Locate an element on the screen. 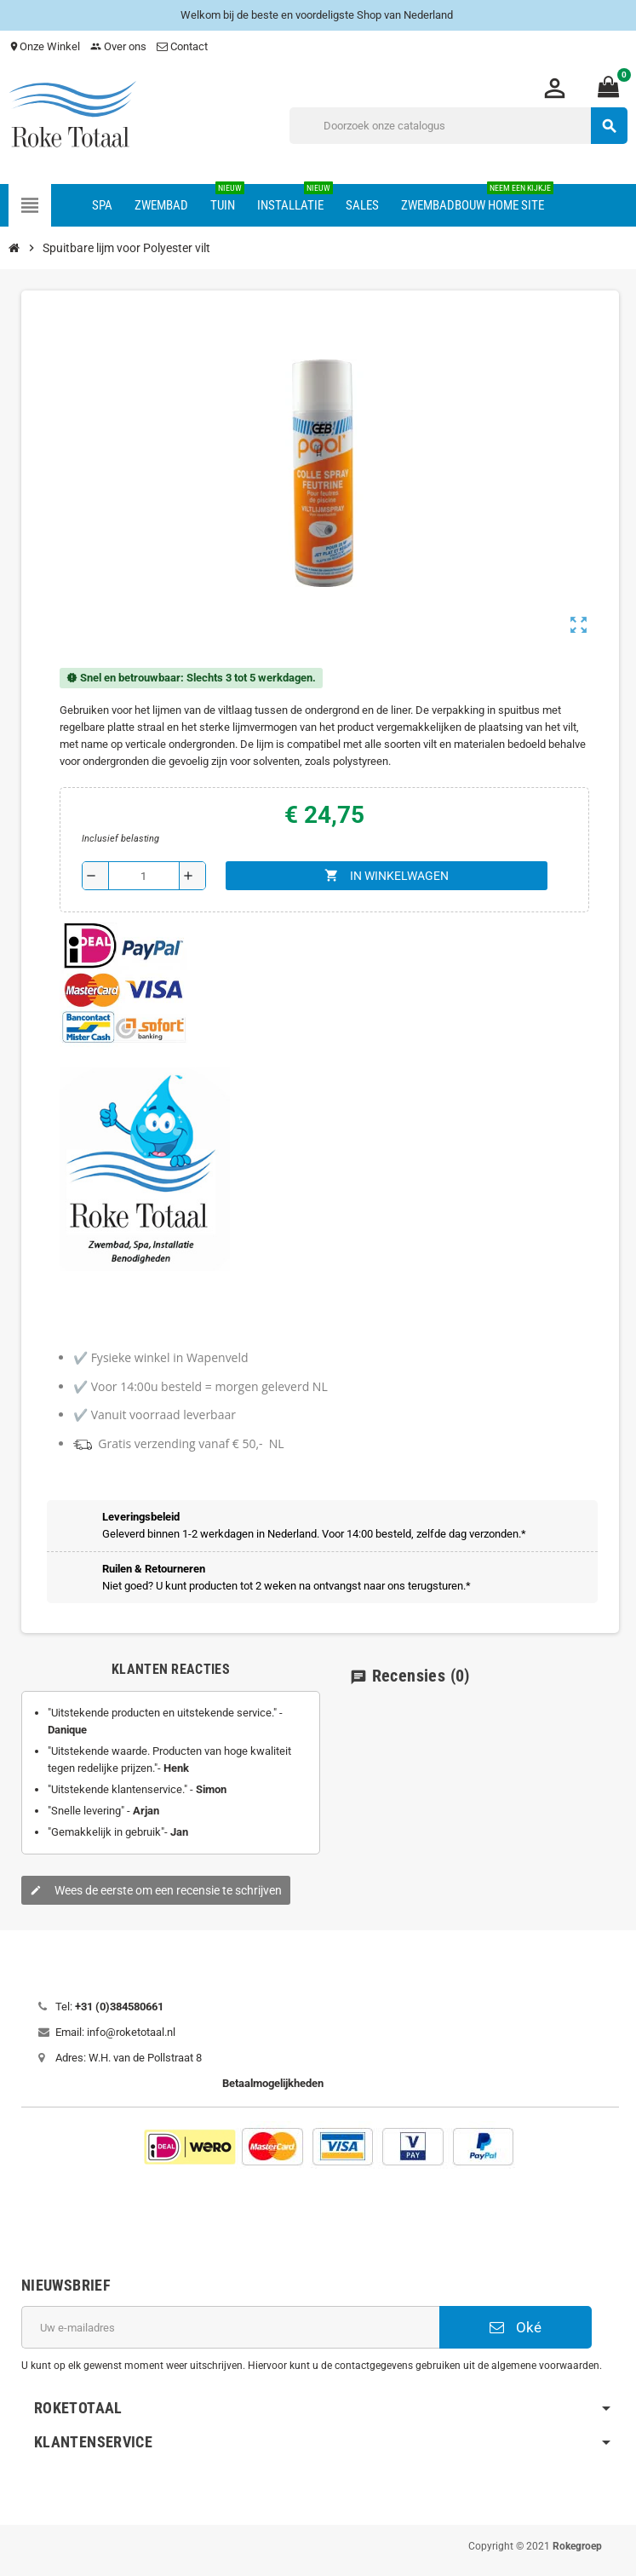 Image resolution: width=636 pixels, height=2576 pixels. [Zoeken] is located at coordinates (458, 125).